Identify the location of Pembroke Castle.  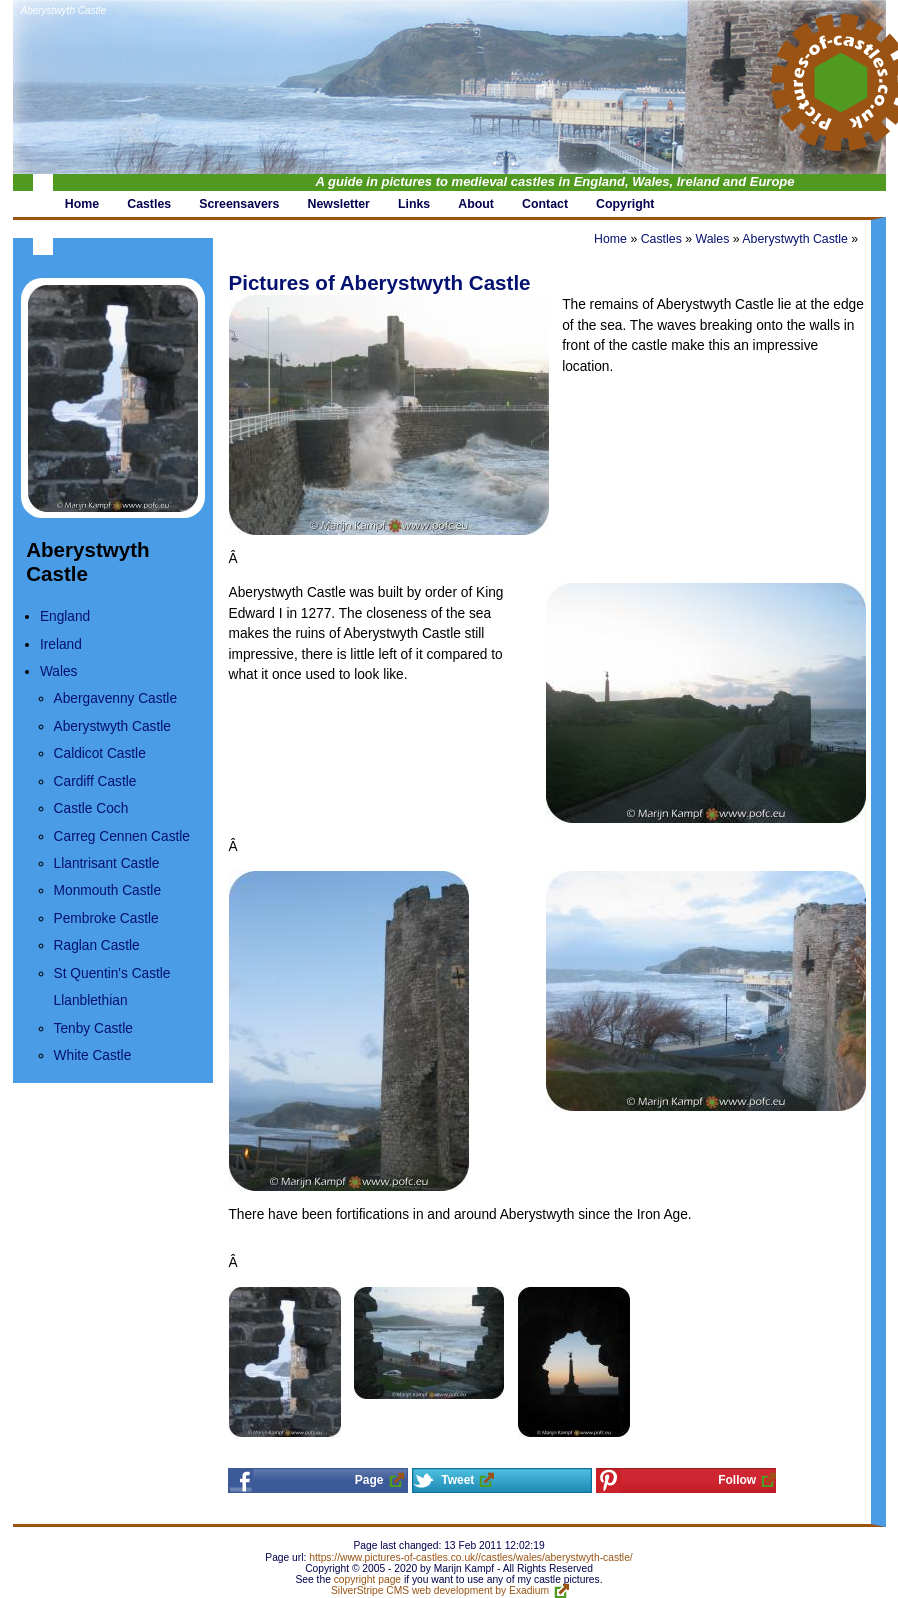
(106, 918).